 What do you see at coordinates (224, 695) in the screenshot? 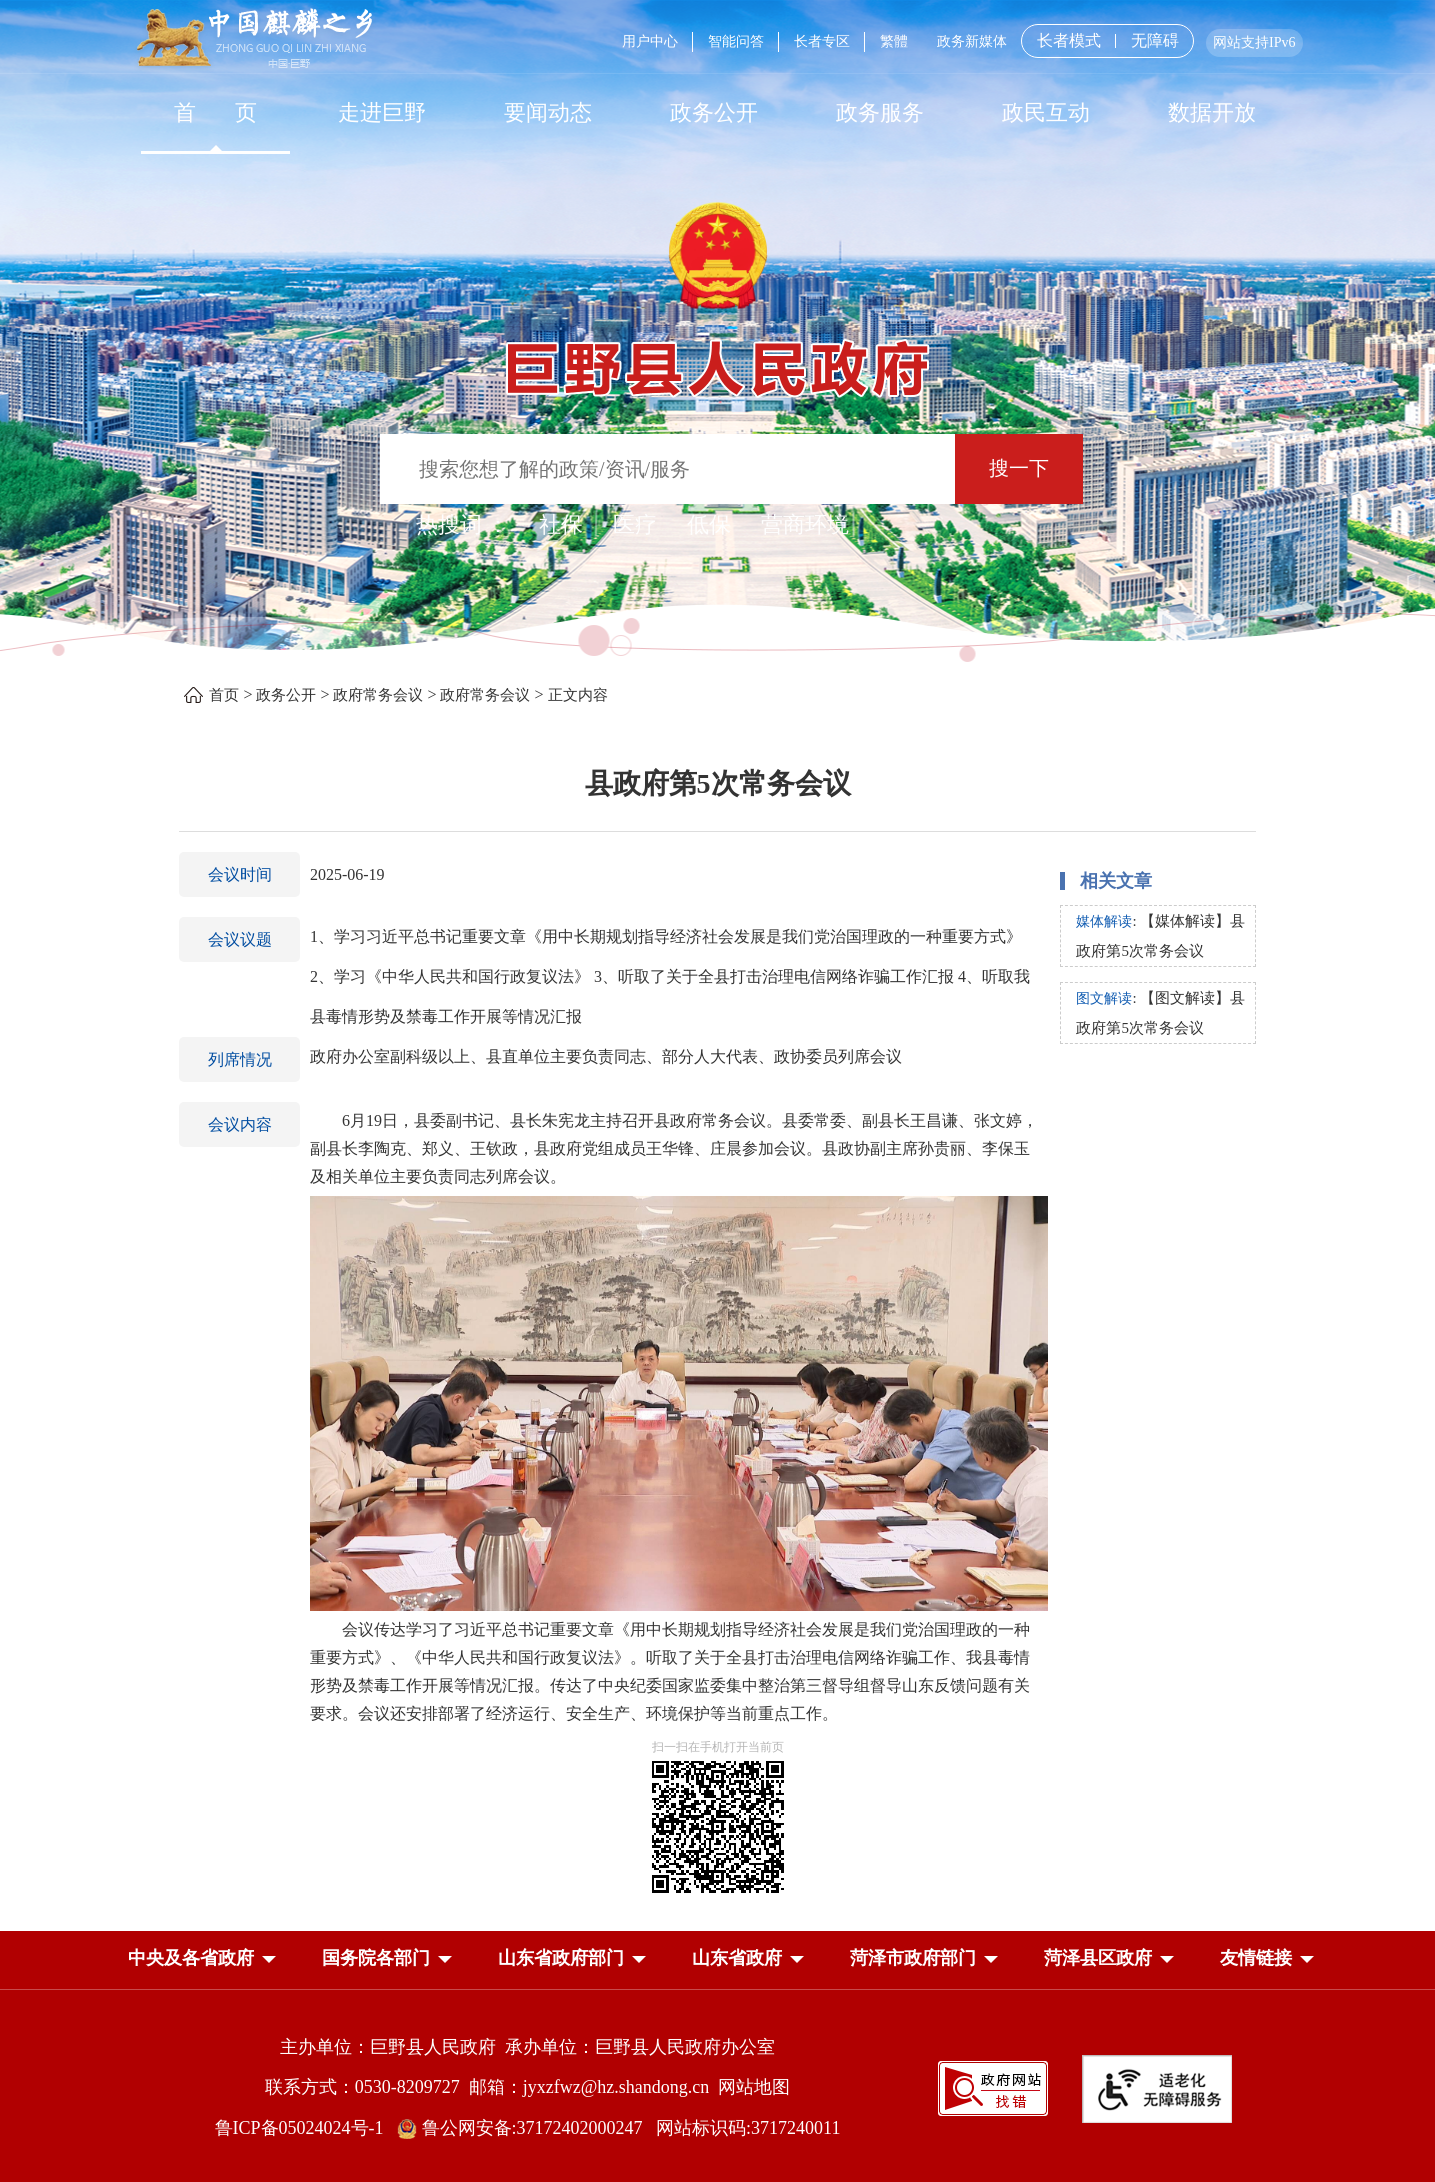
I see `首页` at bounding box center [224, 695].